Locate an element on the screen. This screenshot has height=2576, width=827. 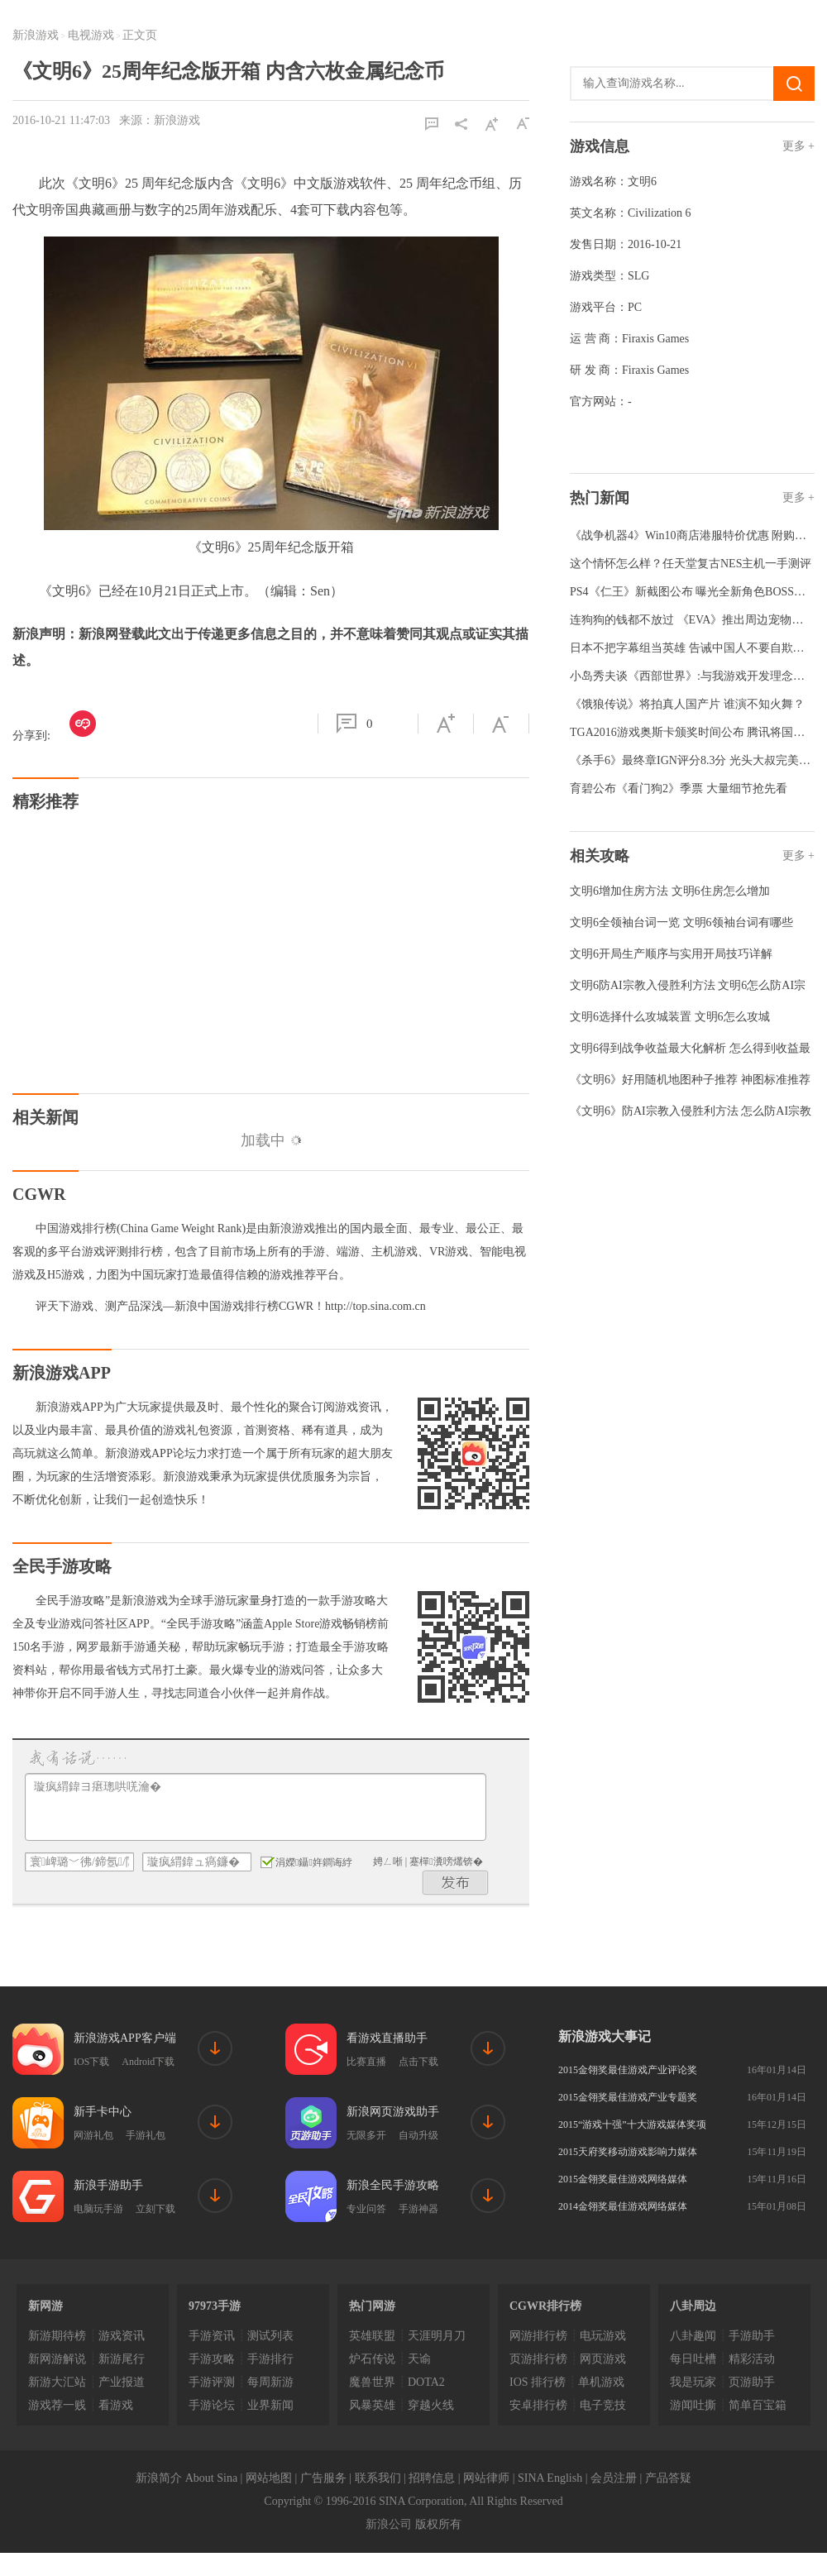
手游攻略 is located at coordinates (212, 2359).